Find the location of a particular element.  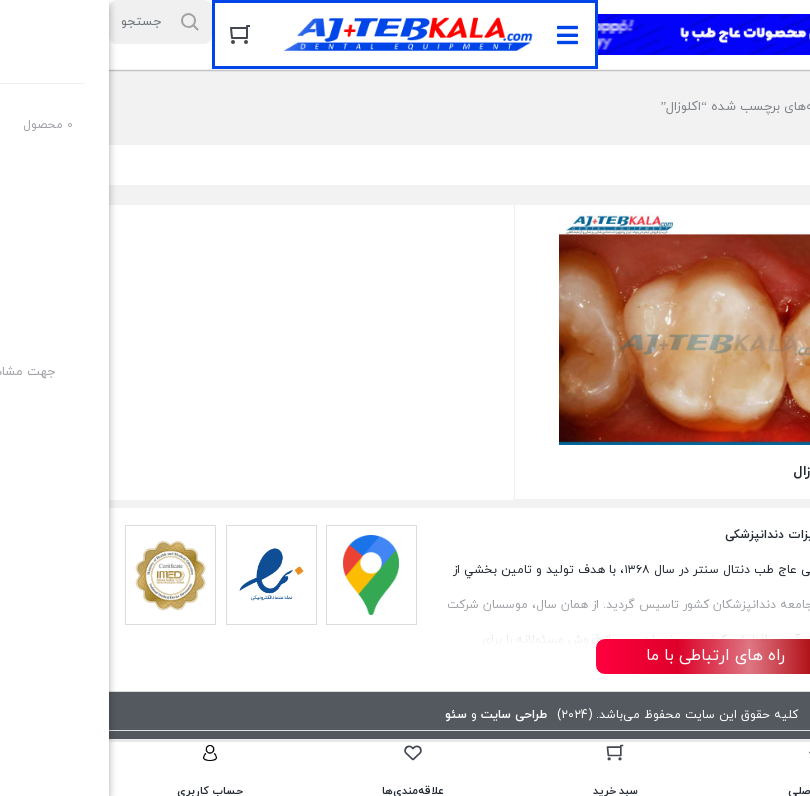

خانه is located at coordinates (757, 107).